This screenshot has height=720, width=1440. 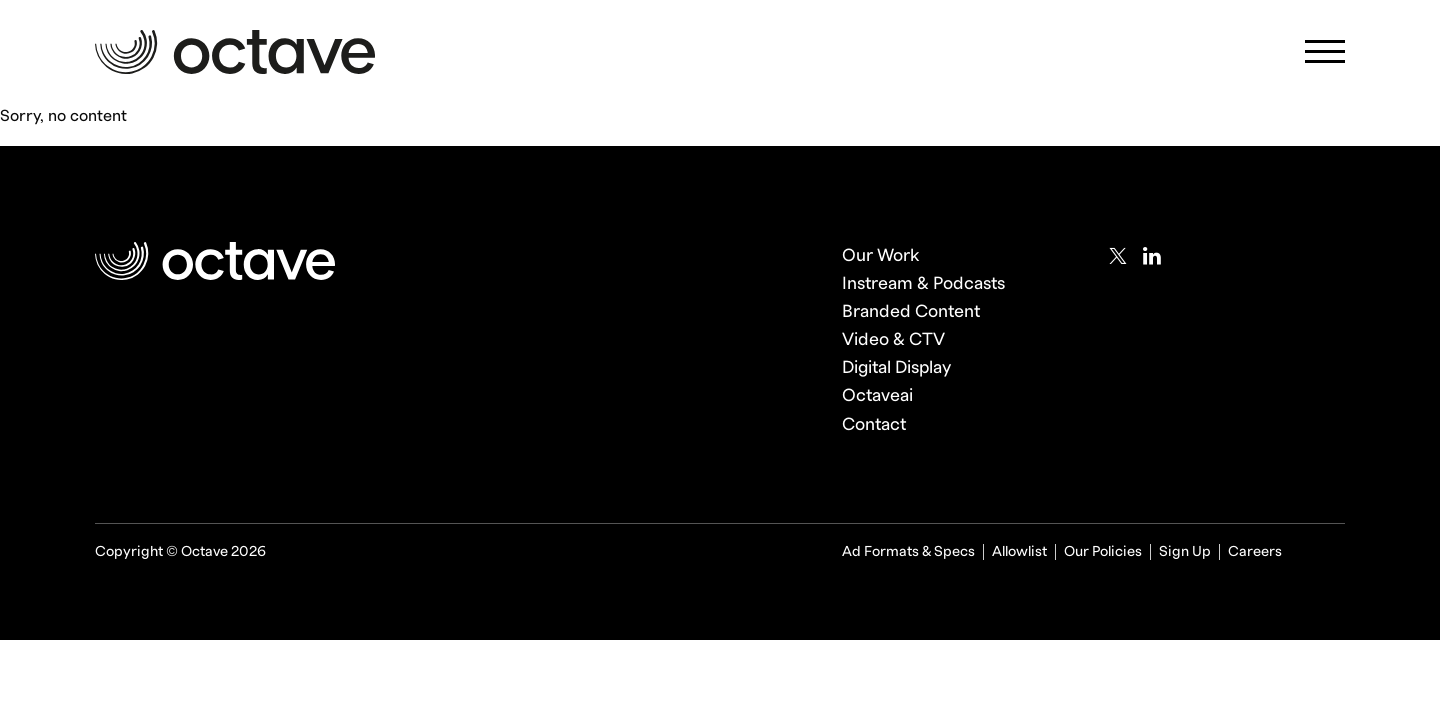 What do you see at coordinates (908, 551) in the screenshot?
I see `Ad Formats & Specs` at bounding box center [908, 551].